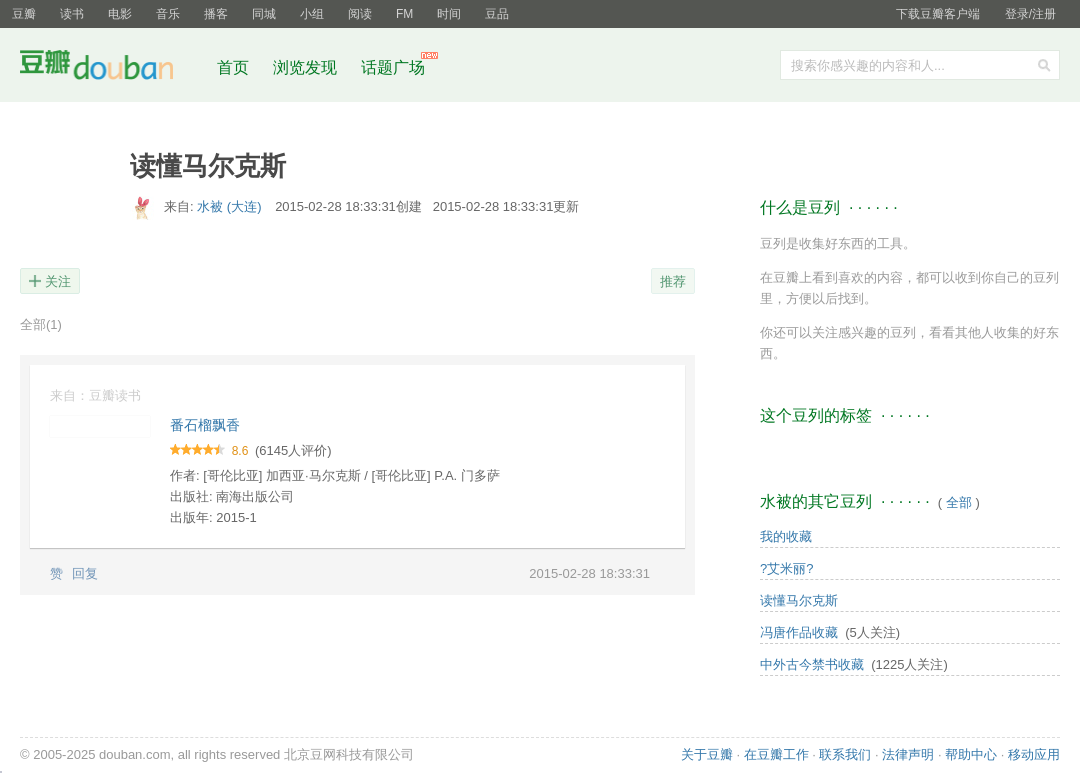 This screenshot has width=1080, height=773. I want to click on 全部, so click(41, 324).